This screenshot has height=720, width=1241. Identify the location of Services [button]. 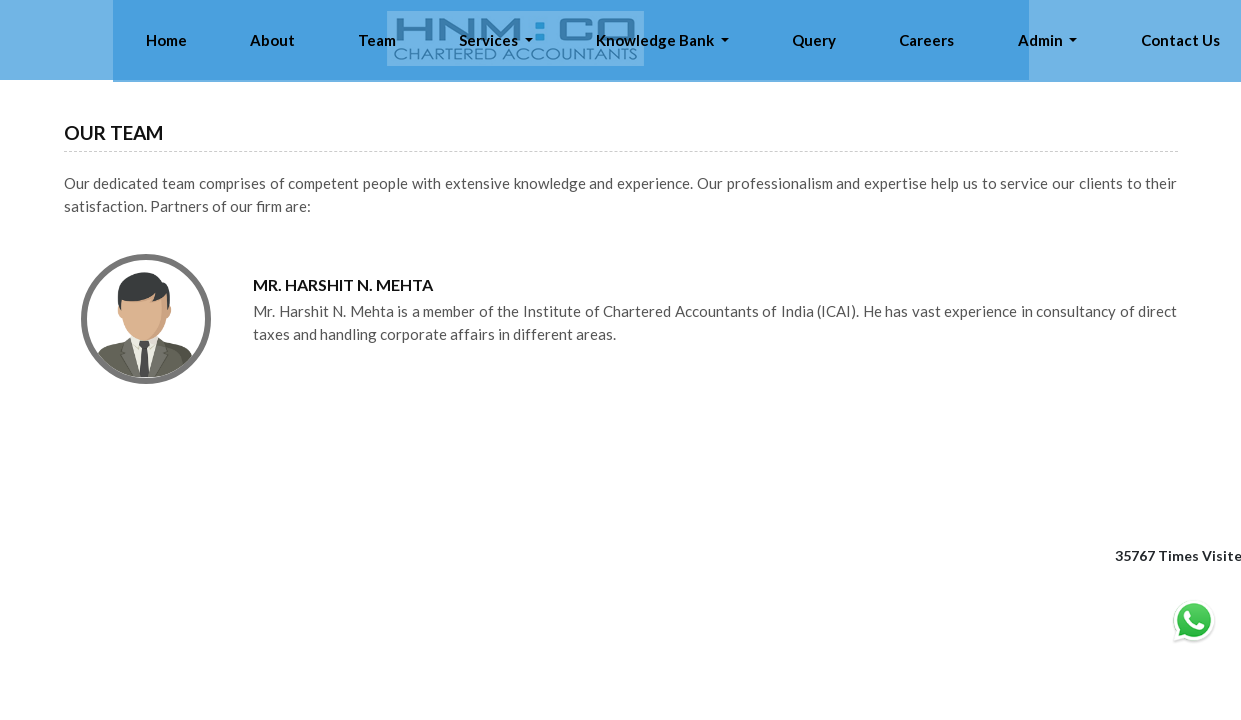
(687, 40).